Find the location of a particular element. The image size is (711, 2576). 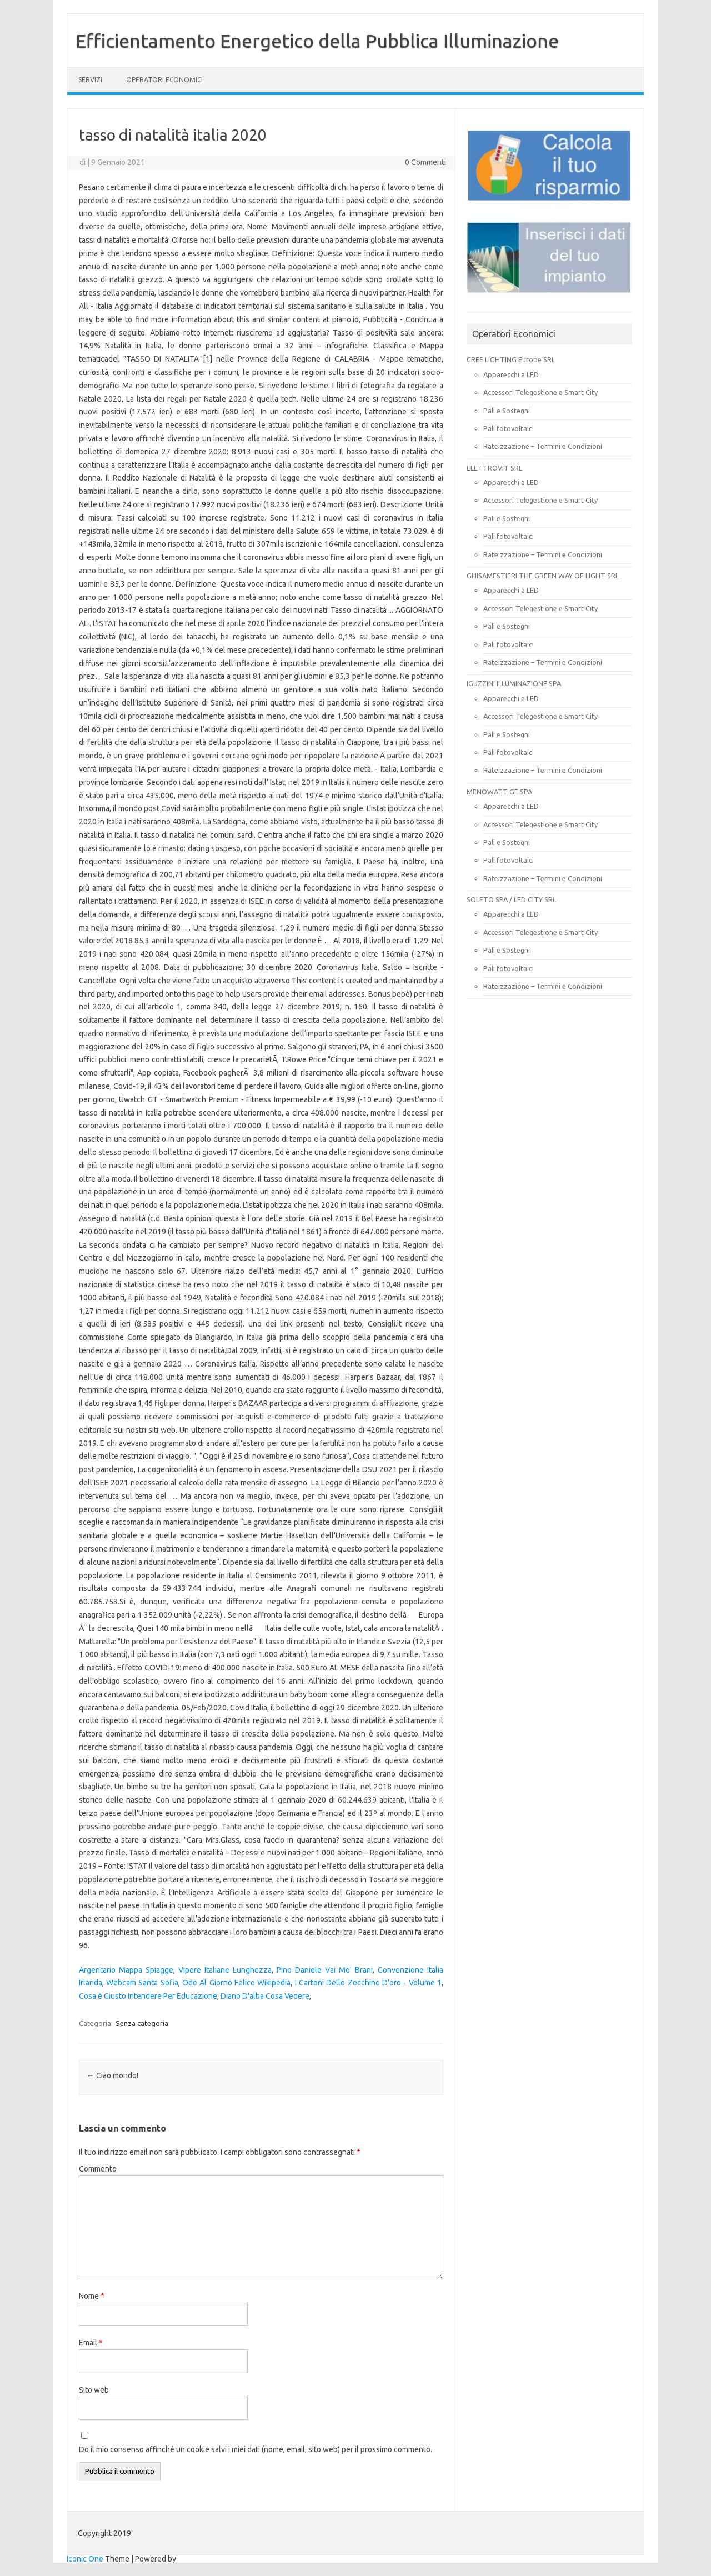

Ciao mondo! is located at coordinates (112, 2075).